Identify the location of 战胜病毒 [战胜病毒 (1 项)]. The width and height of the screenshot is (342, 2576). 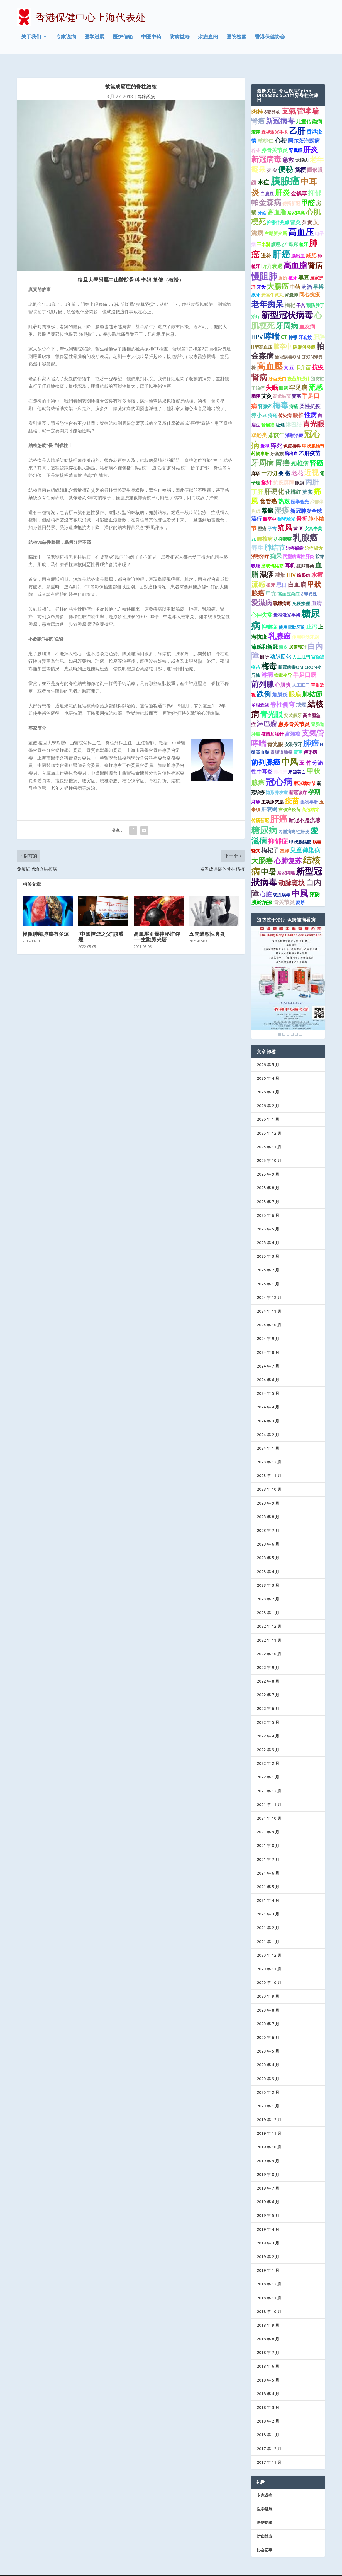
(281, 882).